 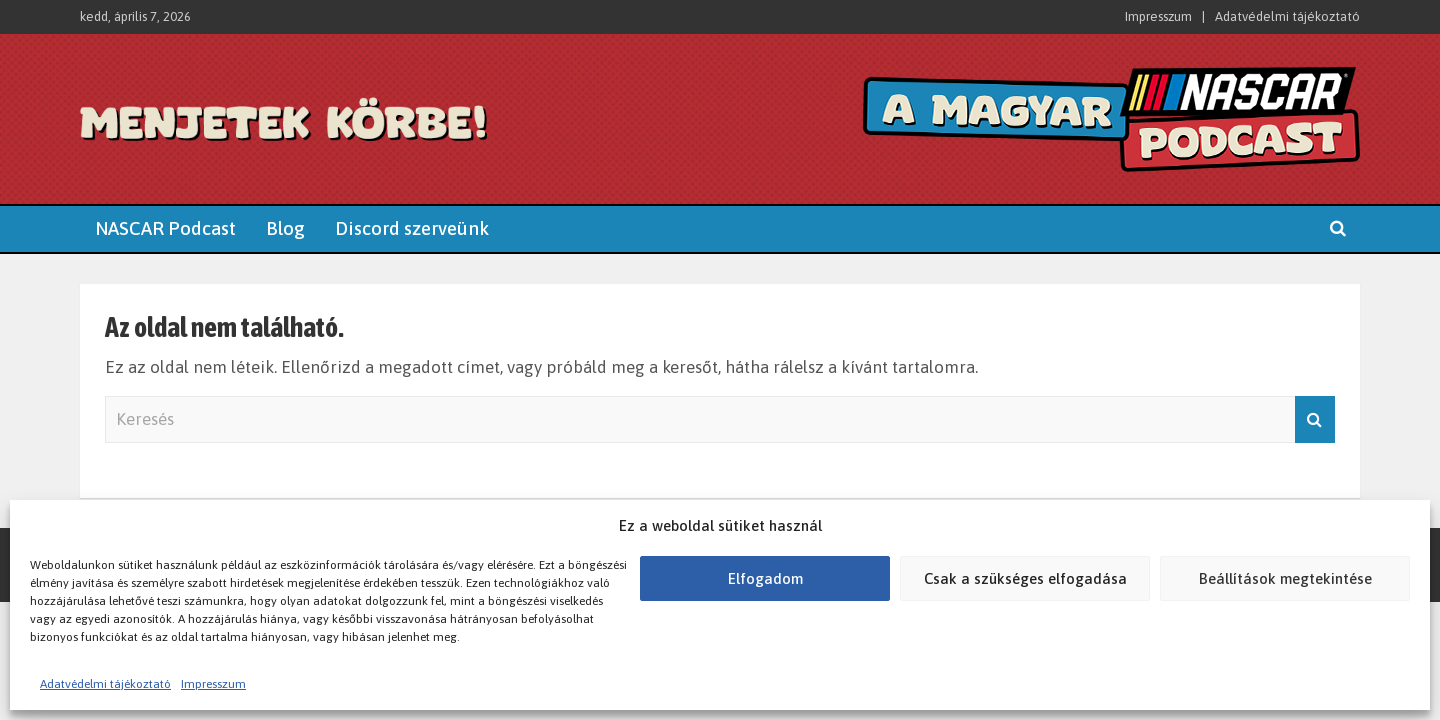 What do you see at coordinates (105, 684) in the screenshot?
I see `Adatvédelmi tájékoztató` at bounding box center [105, 684].